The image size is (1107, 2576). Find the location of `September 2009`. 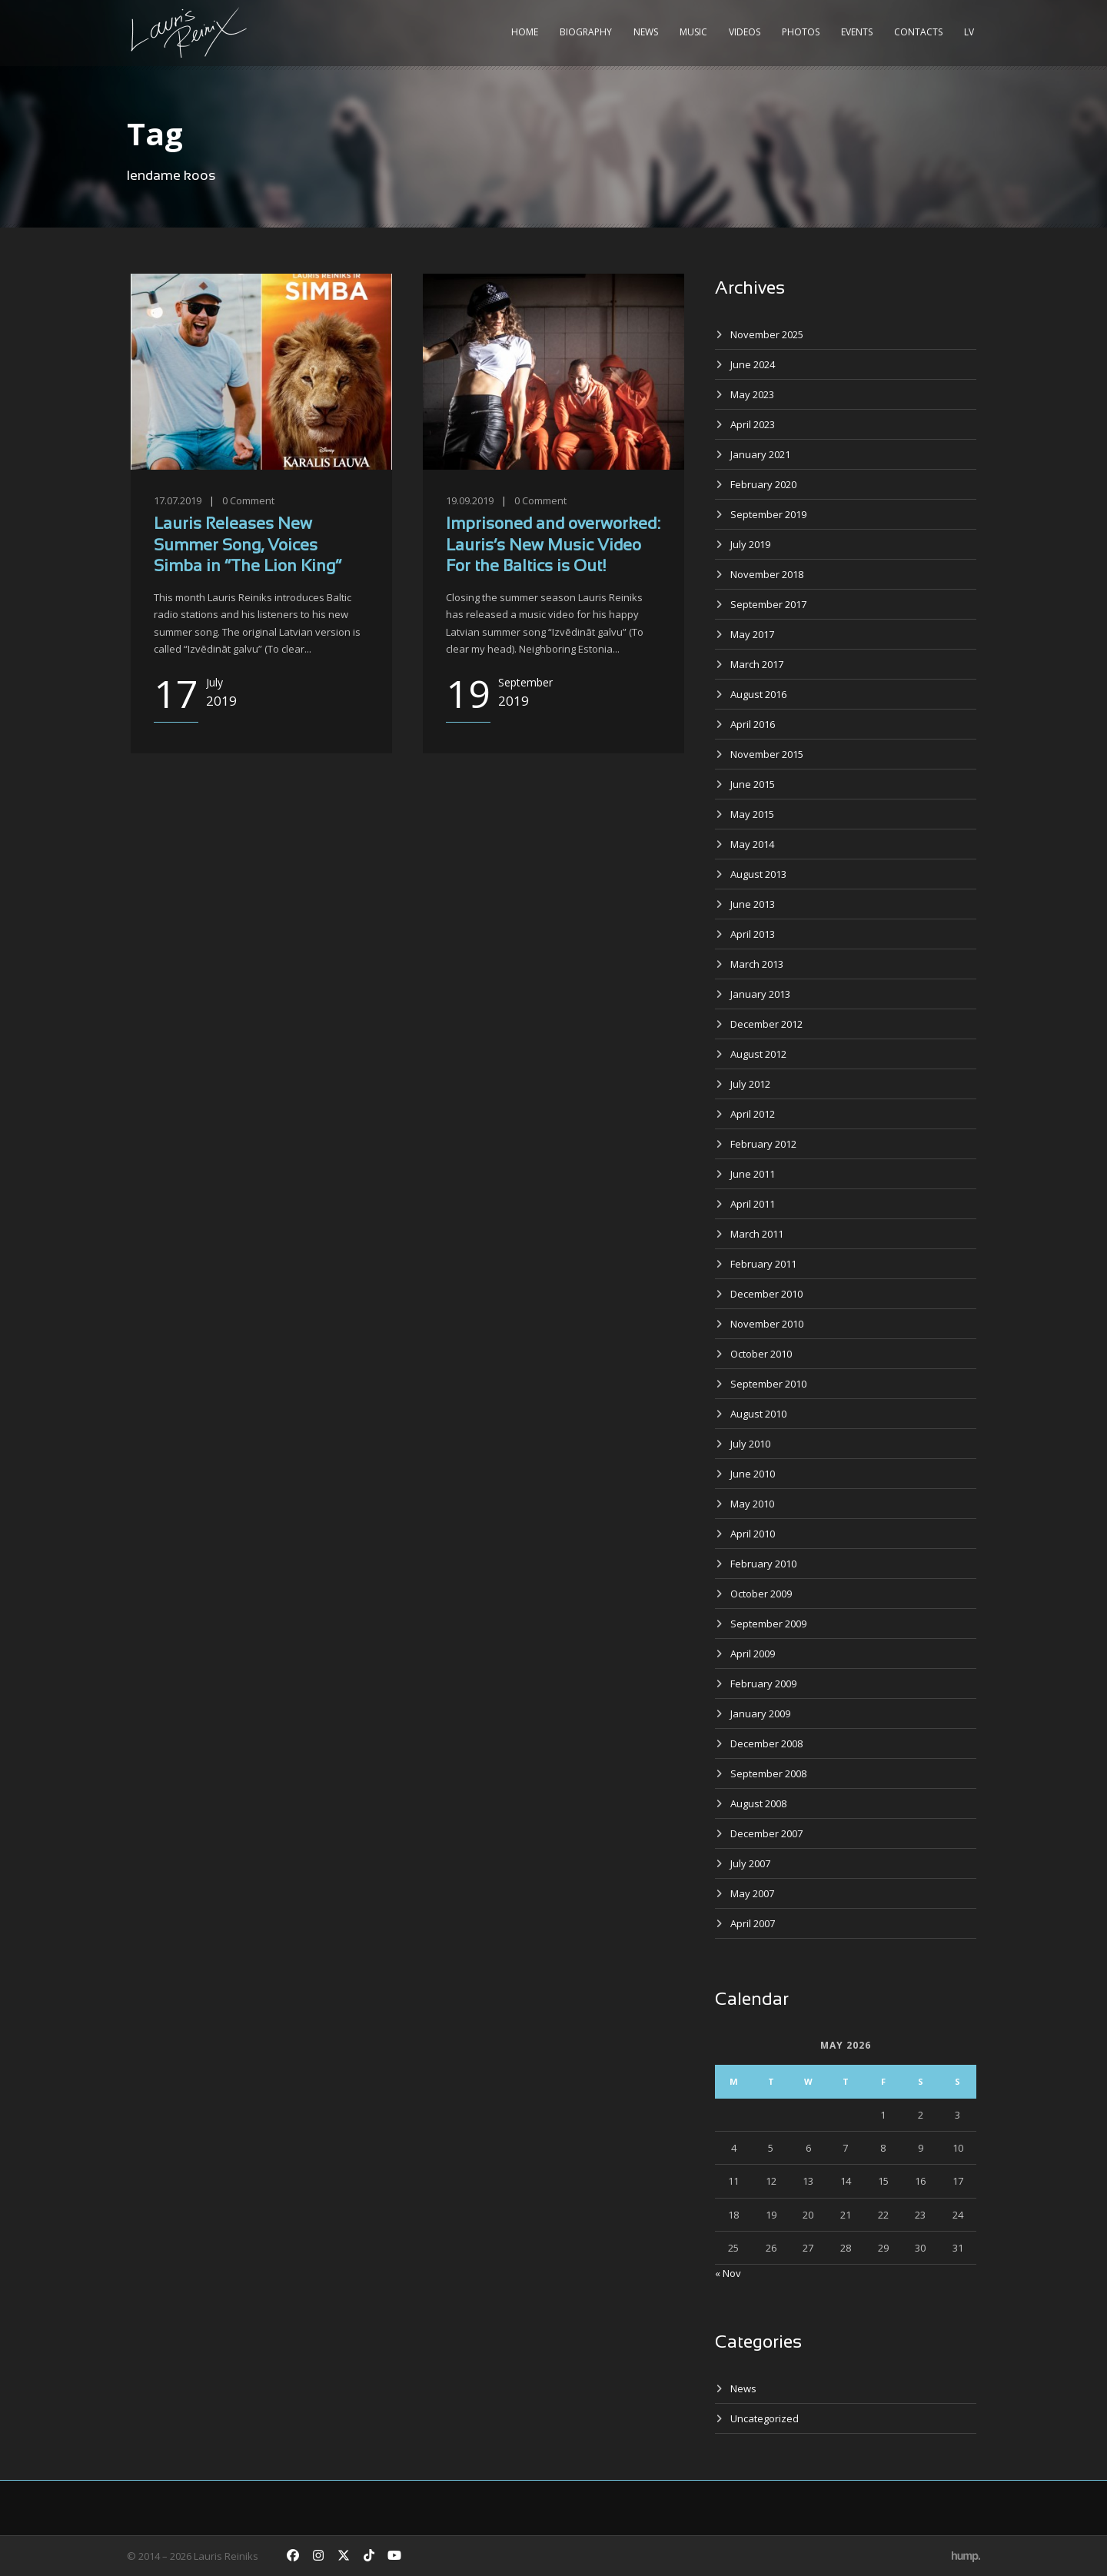

September 2009 is located at coordinates (768, 1623).